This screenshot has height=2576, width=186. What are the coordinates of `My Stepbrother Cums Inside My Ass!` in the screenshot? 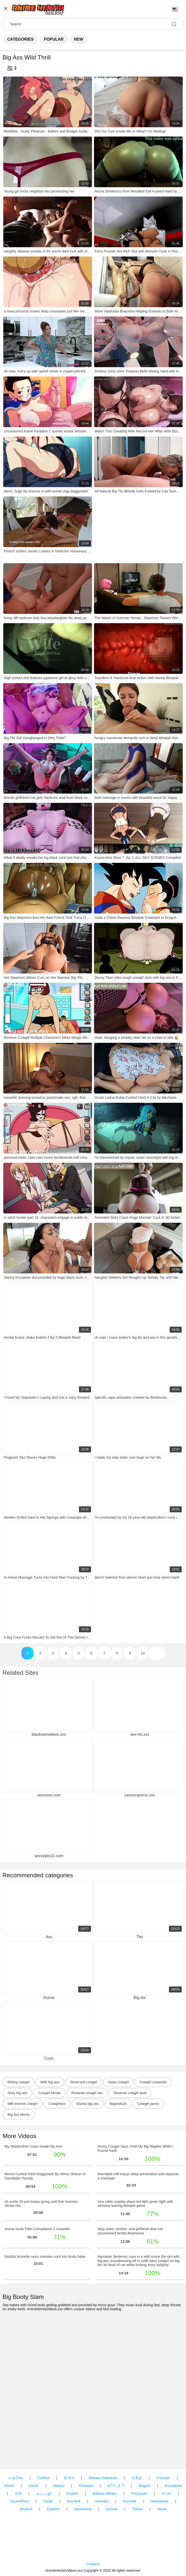 It's located at (33, 2146).